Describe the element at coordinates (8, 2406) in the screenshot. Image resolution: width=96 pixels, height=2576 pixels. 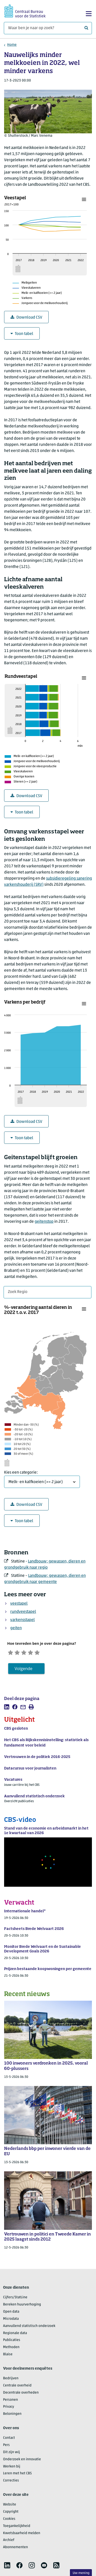
I see `Privacy` at that location.